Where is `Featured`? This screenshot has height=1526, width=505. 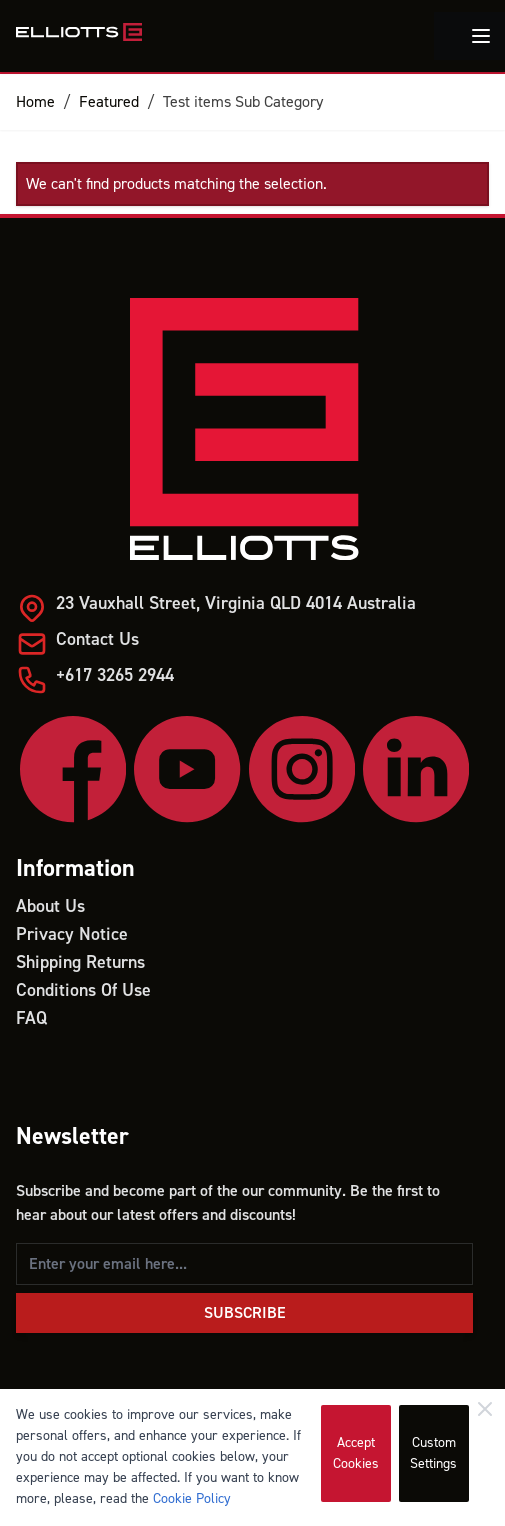
Featured is located at coordinates (109, 102).